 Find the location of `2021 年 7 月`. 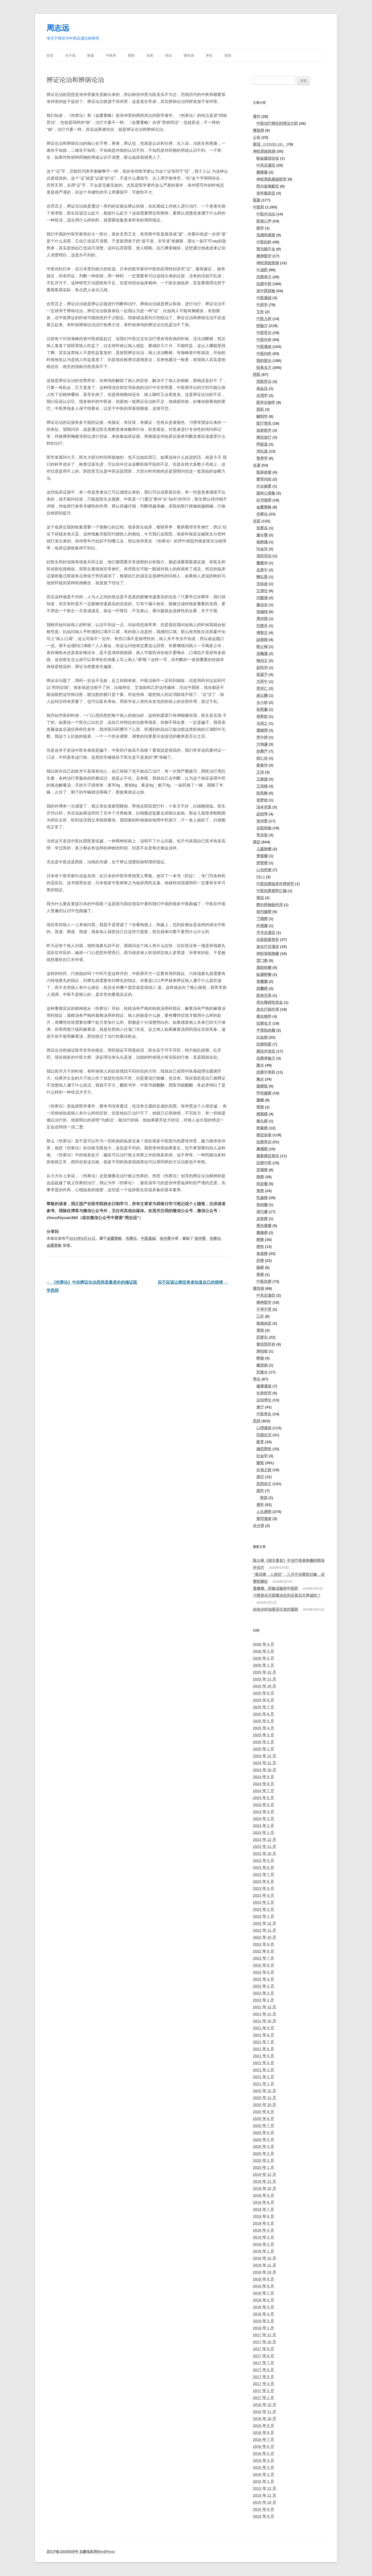

2021 年 7 月 is located at coordinates (263, 2042).